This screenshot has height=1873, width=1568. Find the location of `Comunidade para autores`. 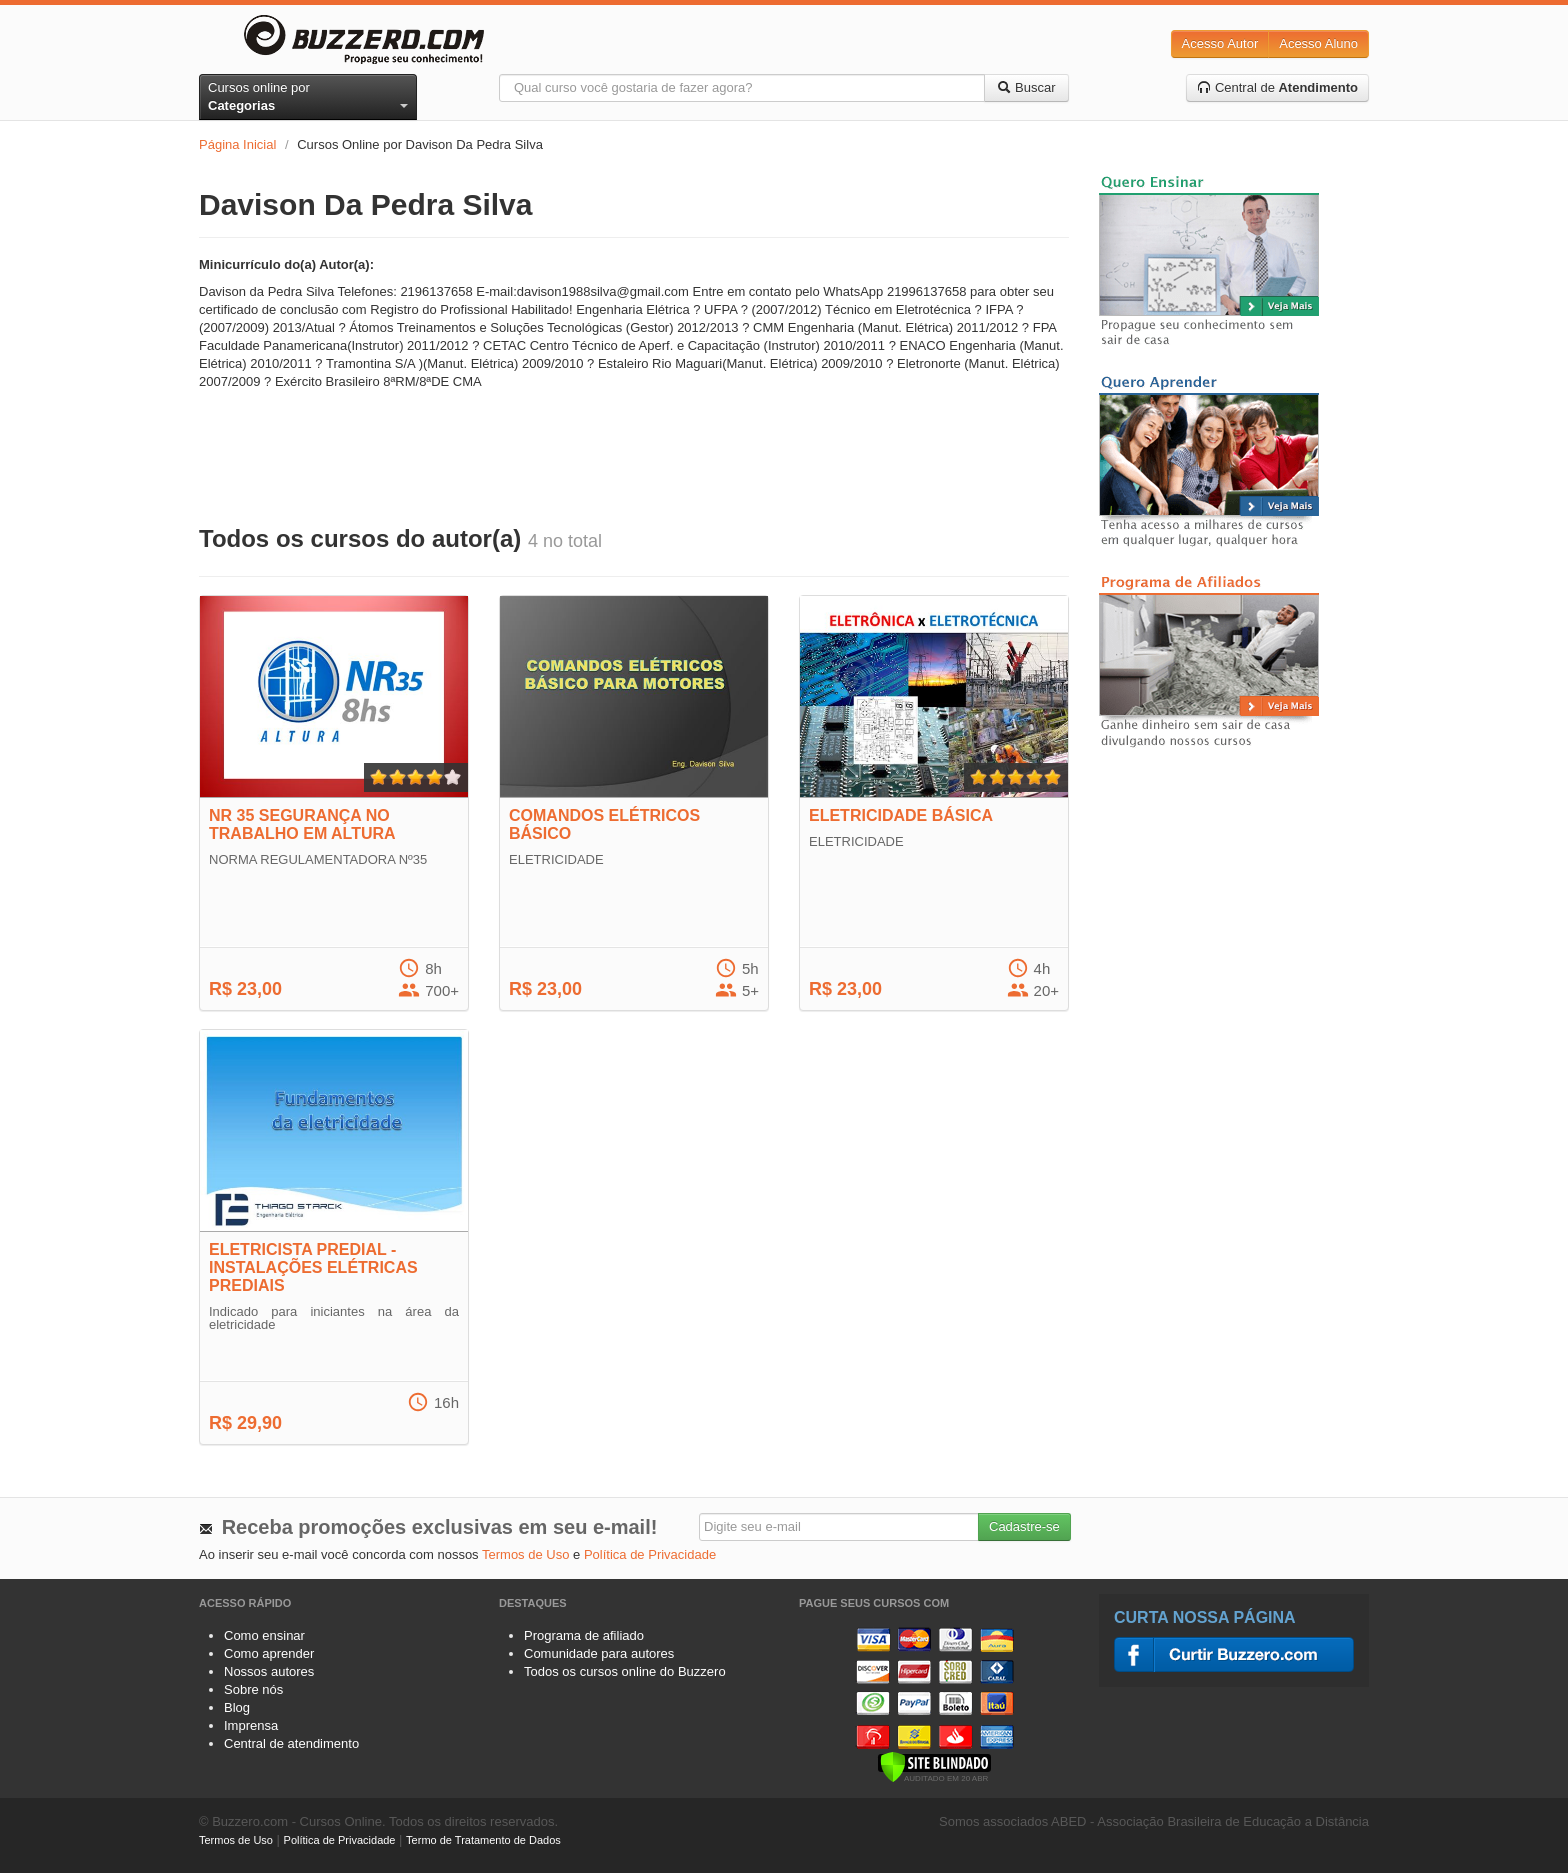

Comunidade para autores is located at coordinates (599, 1653).